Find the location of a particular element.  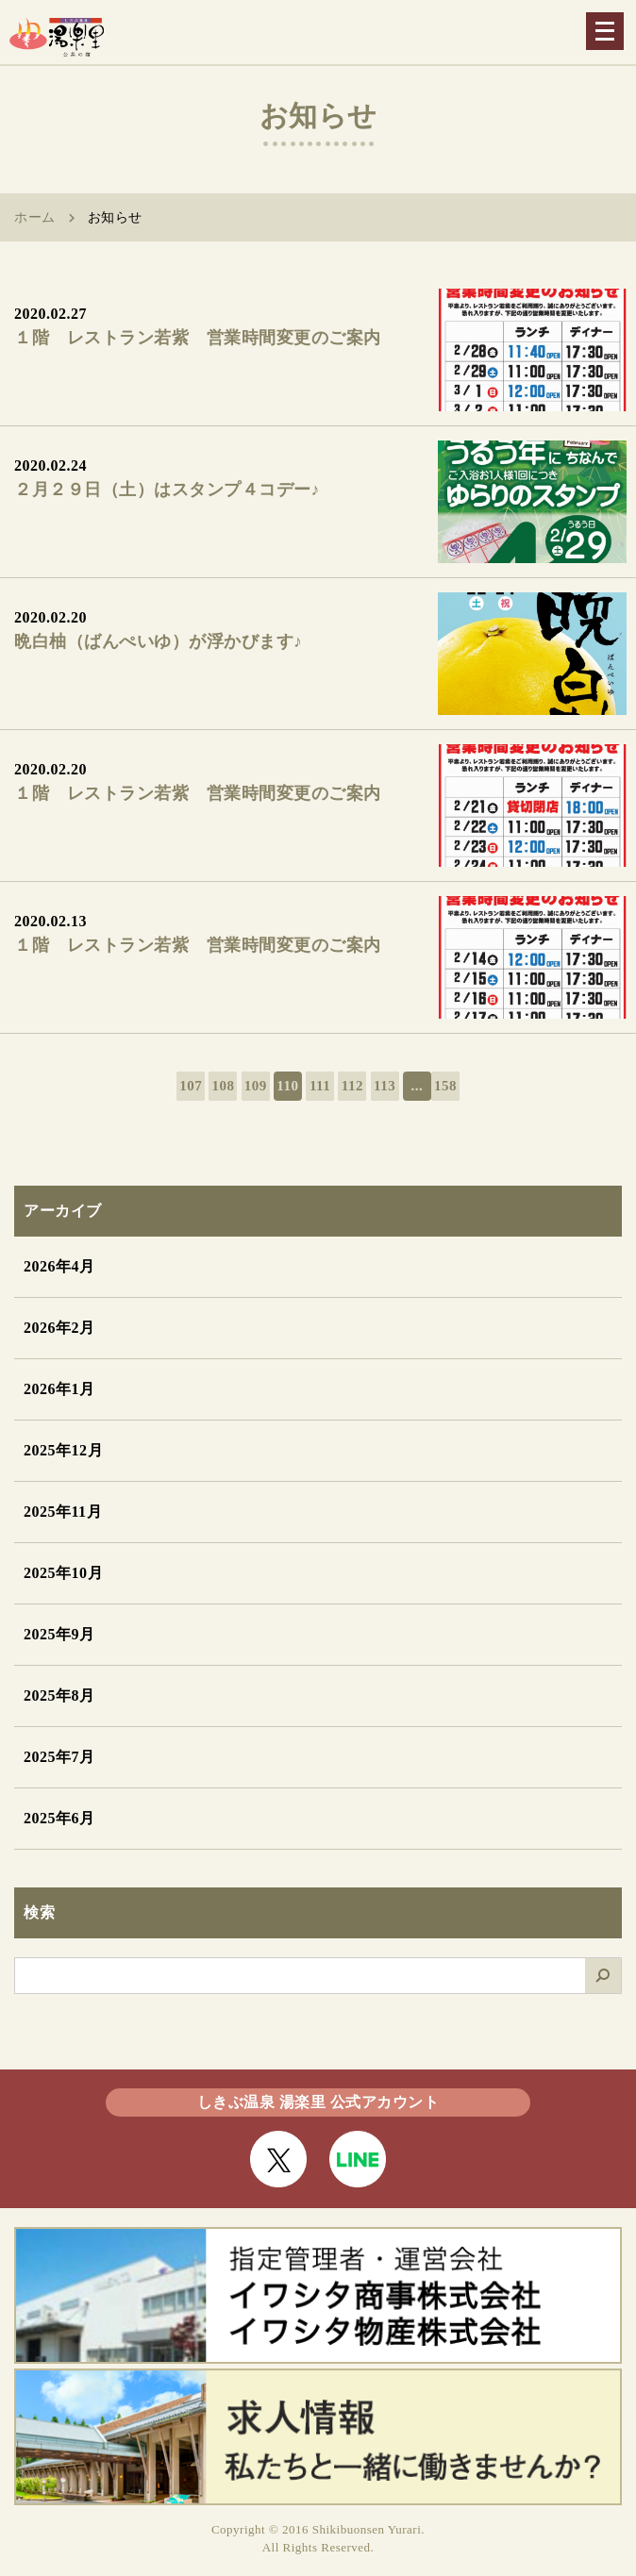

2026年4月 is located at coordinates (59, 1266).